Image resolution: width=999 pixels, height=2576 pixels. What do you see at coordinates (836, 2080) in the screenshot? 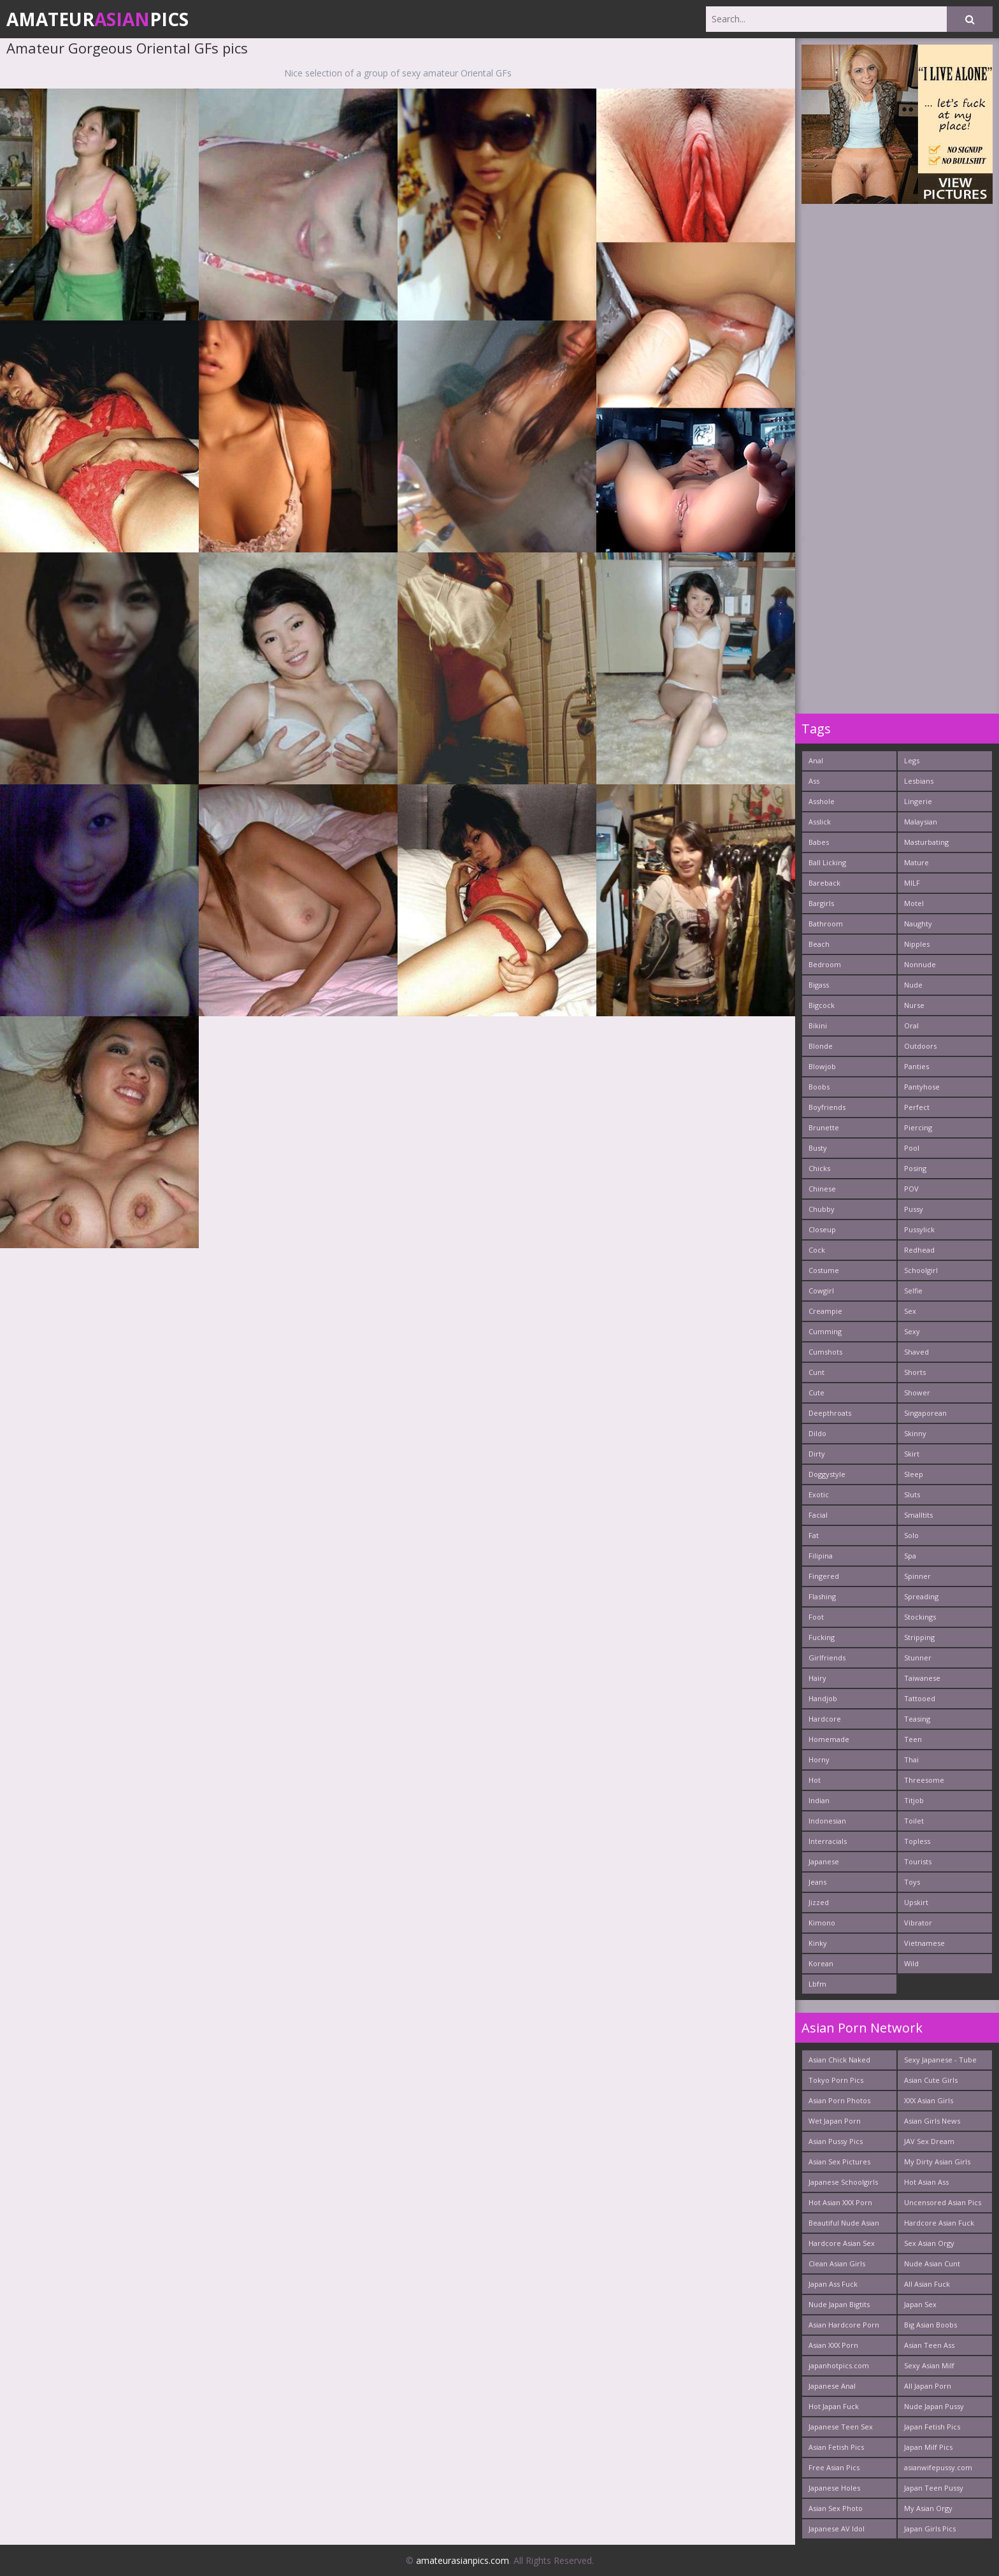
I see `Tokyo Porn Pics` at bounding box center [836, 2080].